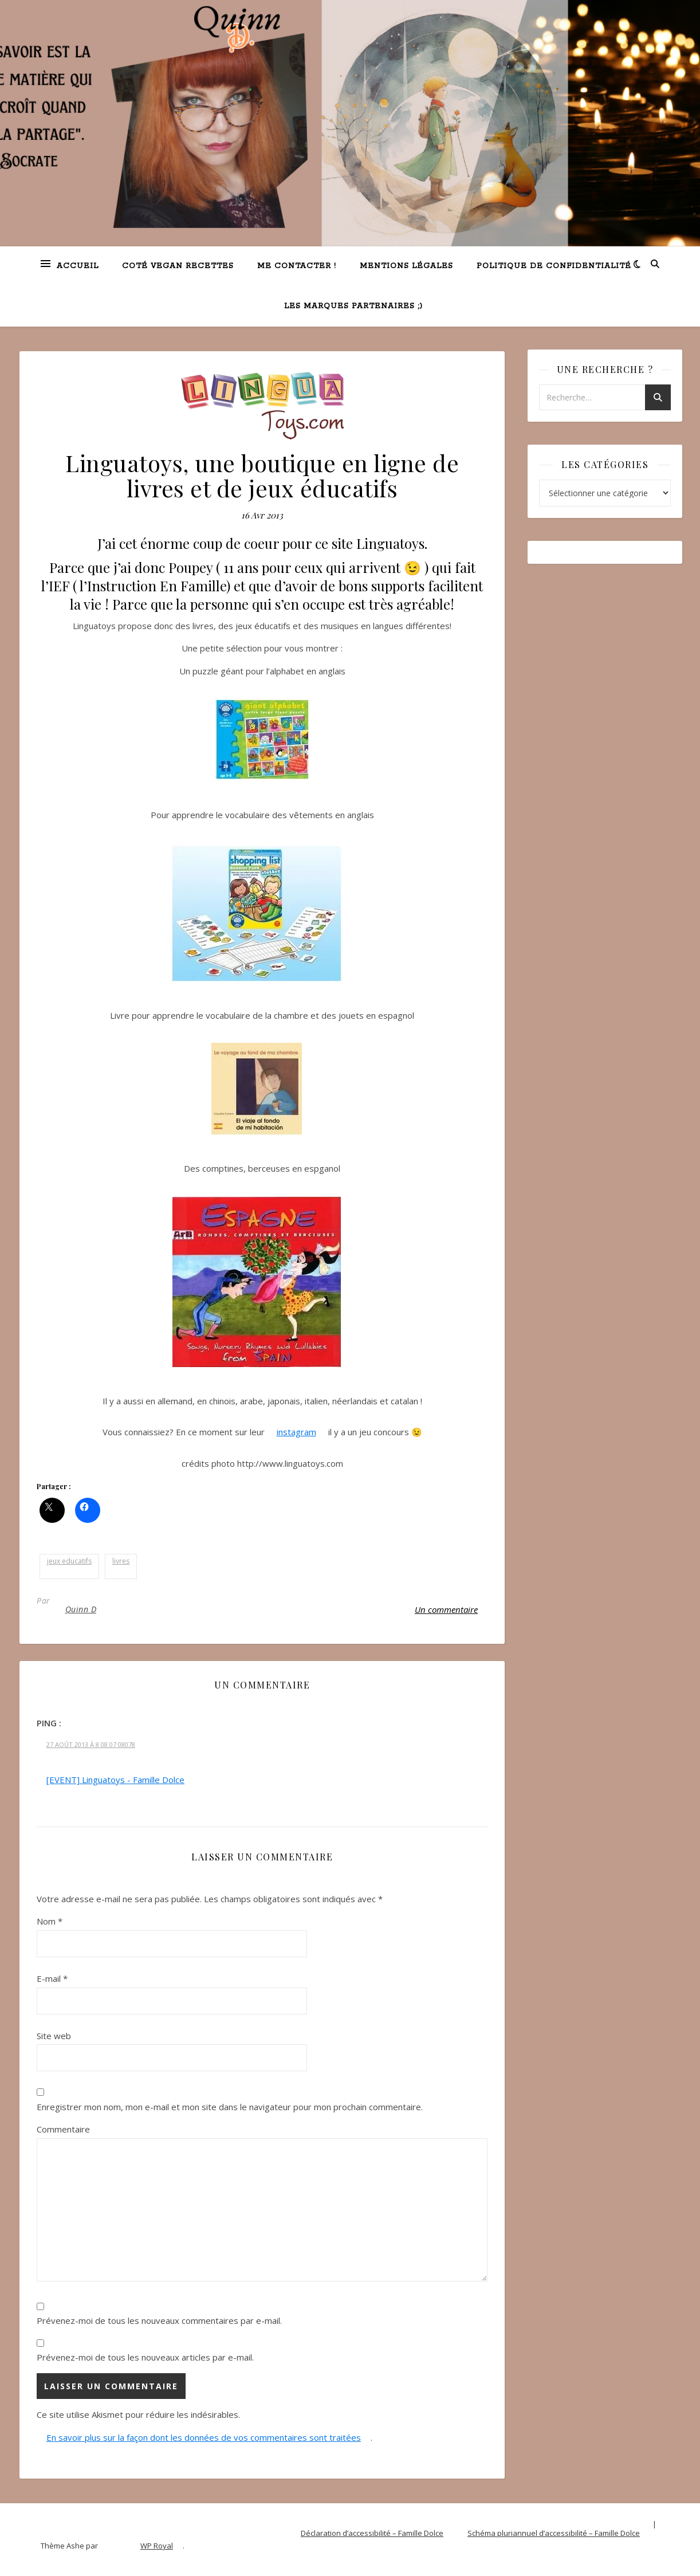 Image resolution: width=700 pixels, height=2576 pixels. I want to click on Prévenez-moi de tous les nouveaux articles par e-mail., so click(145, 2357).